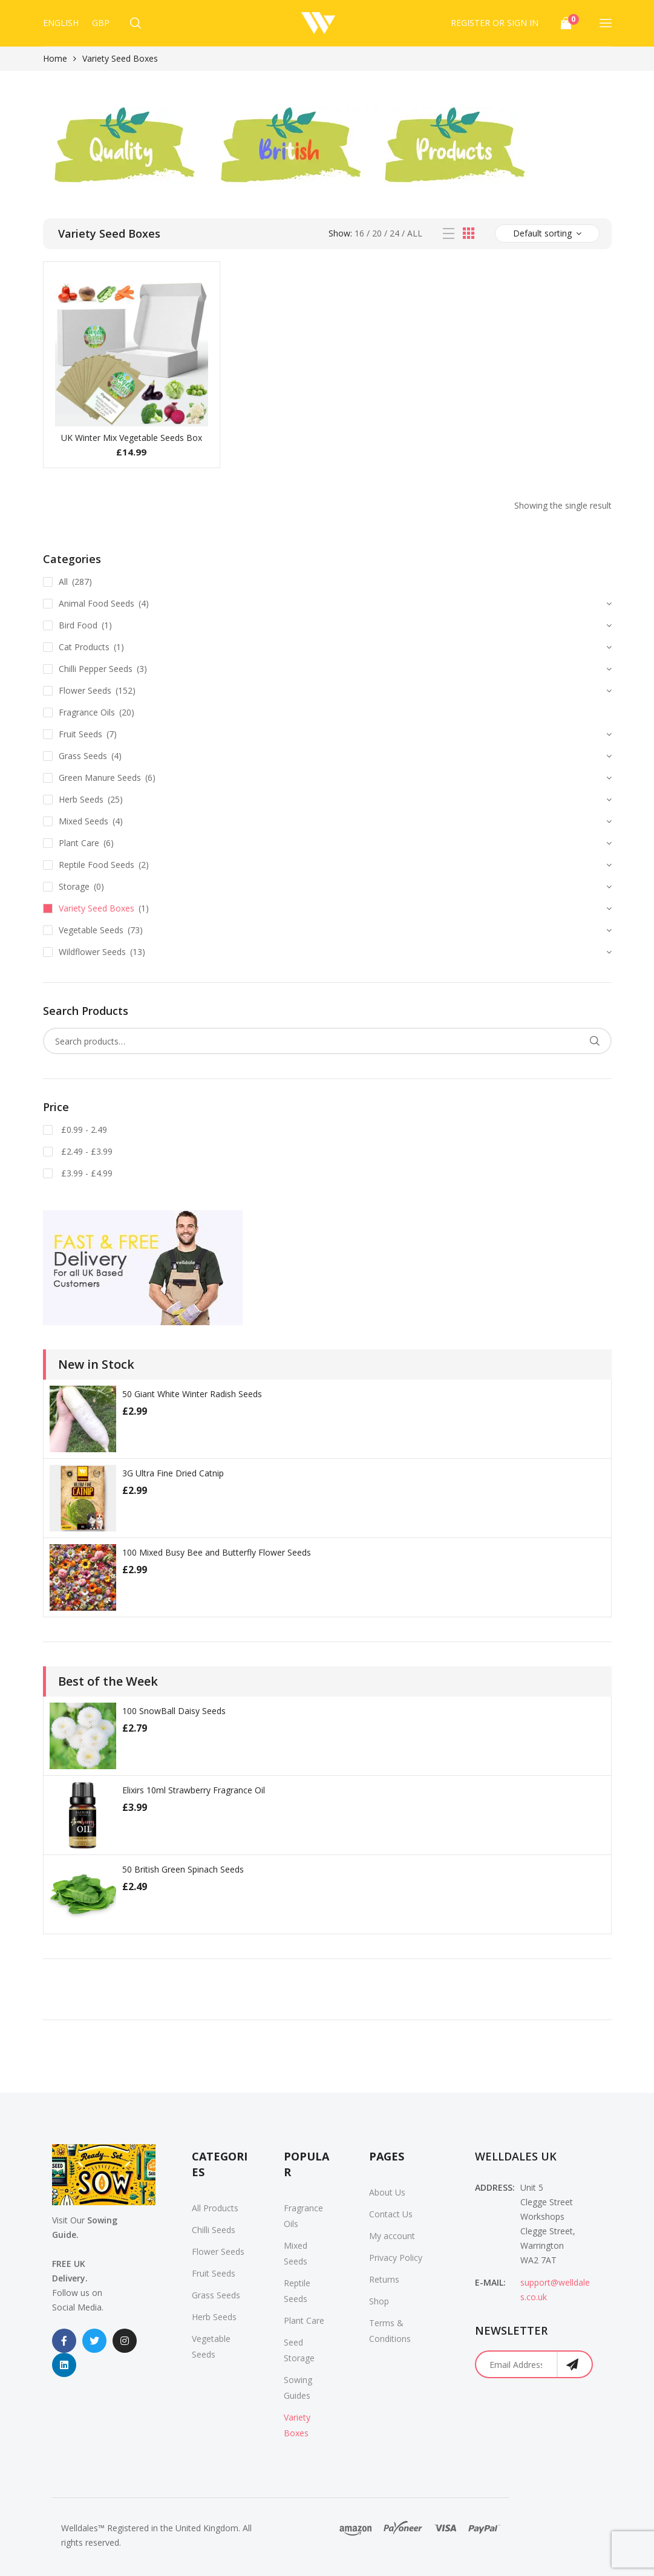  What do you see at coordinates (395, 2257) in the screenshot?
I see `Privacy Policy` at bounding box center [395, 2257].